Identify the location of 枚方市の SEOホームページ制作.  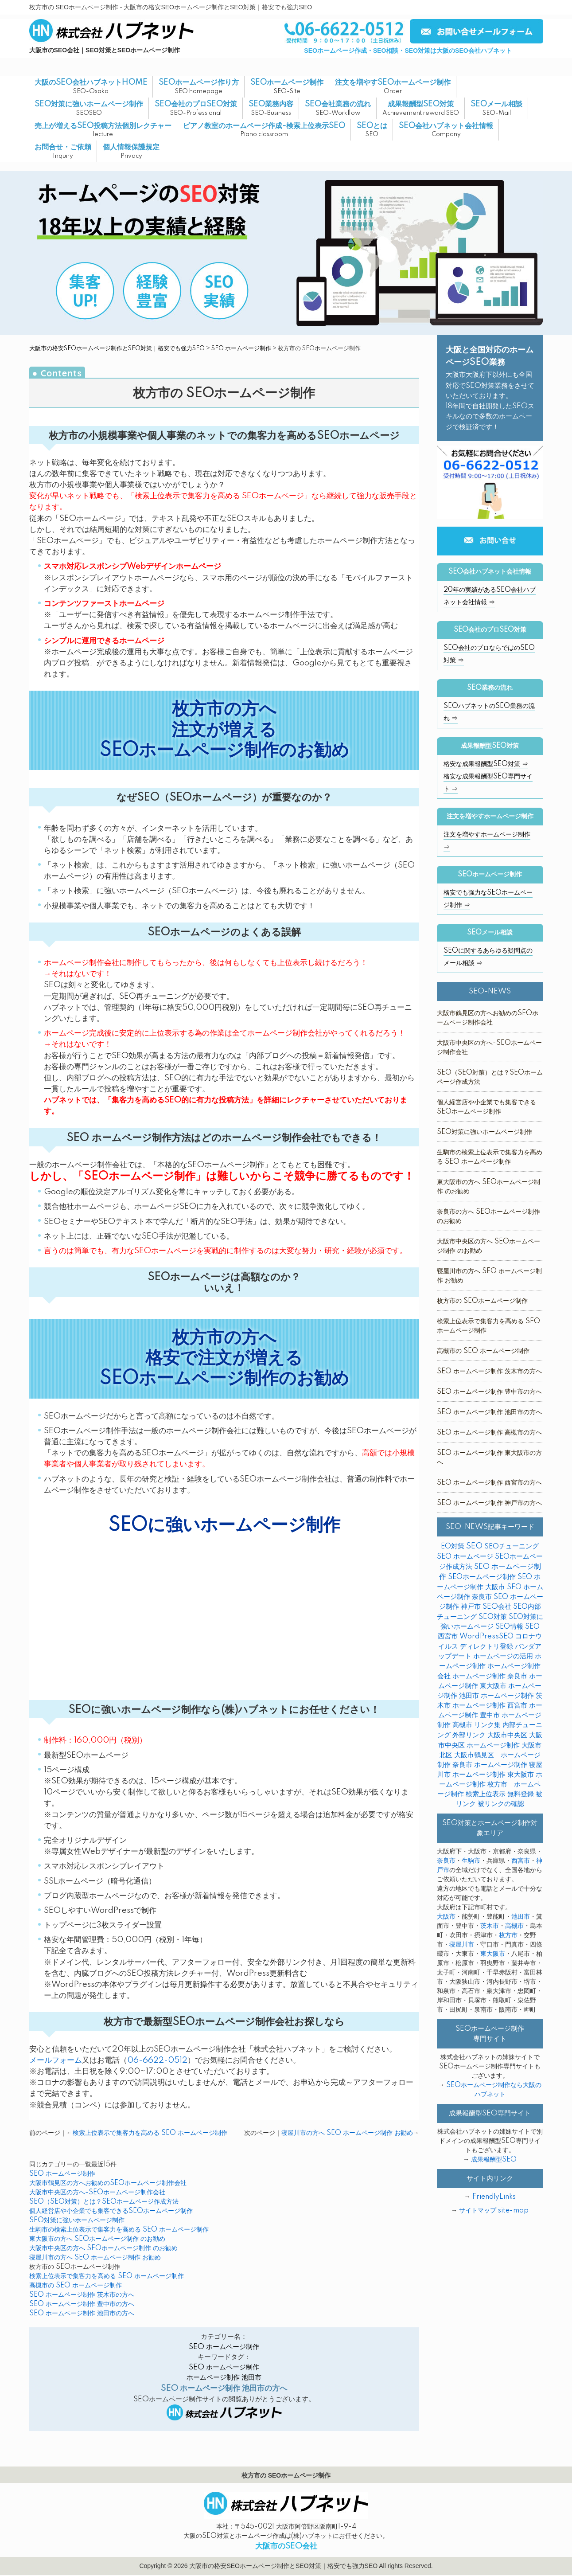
(482, 1301).